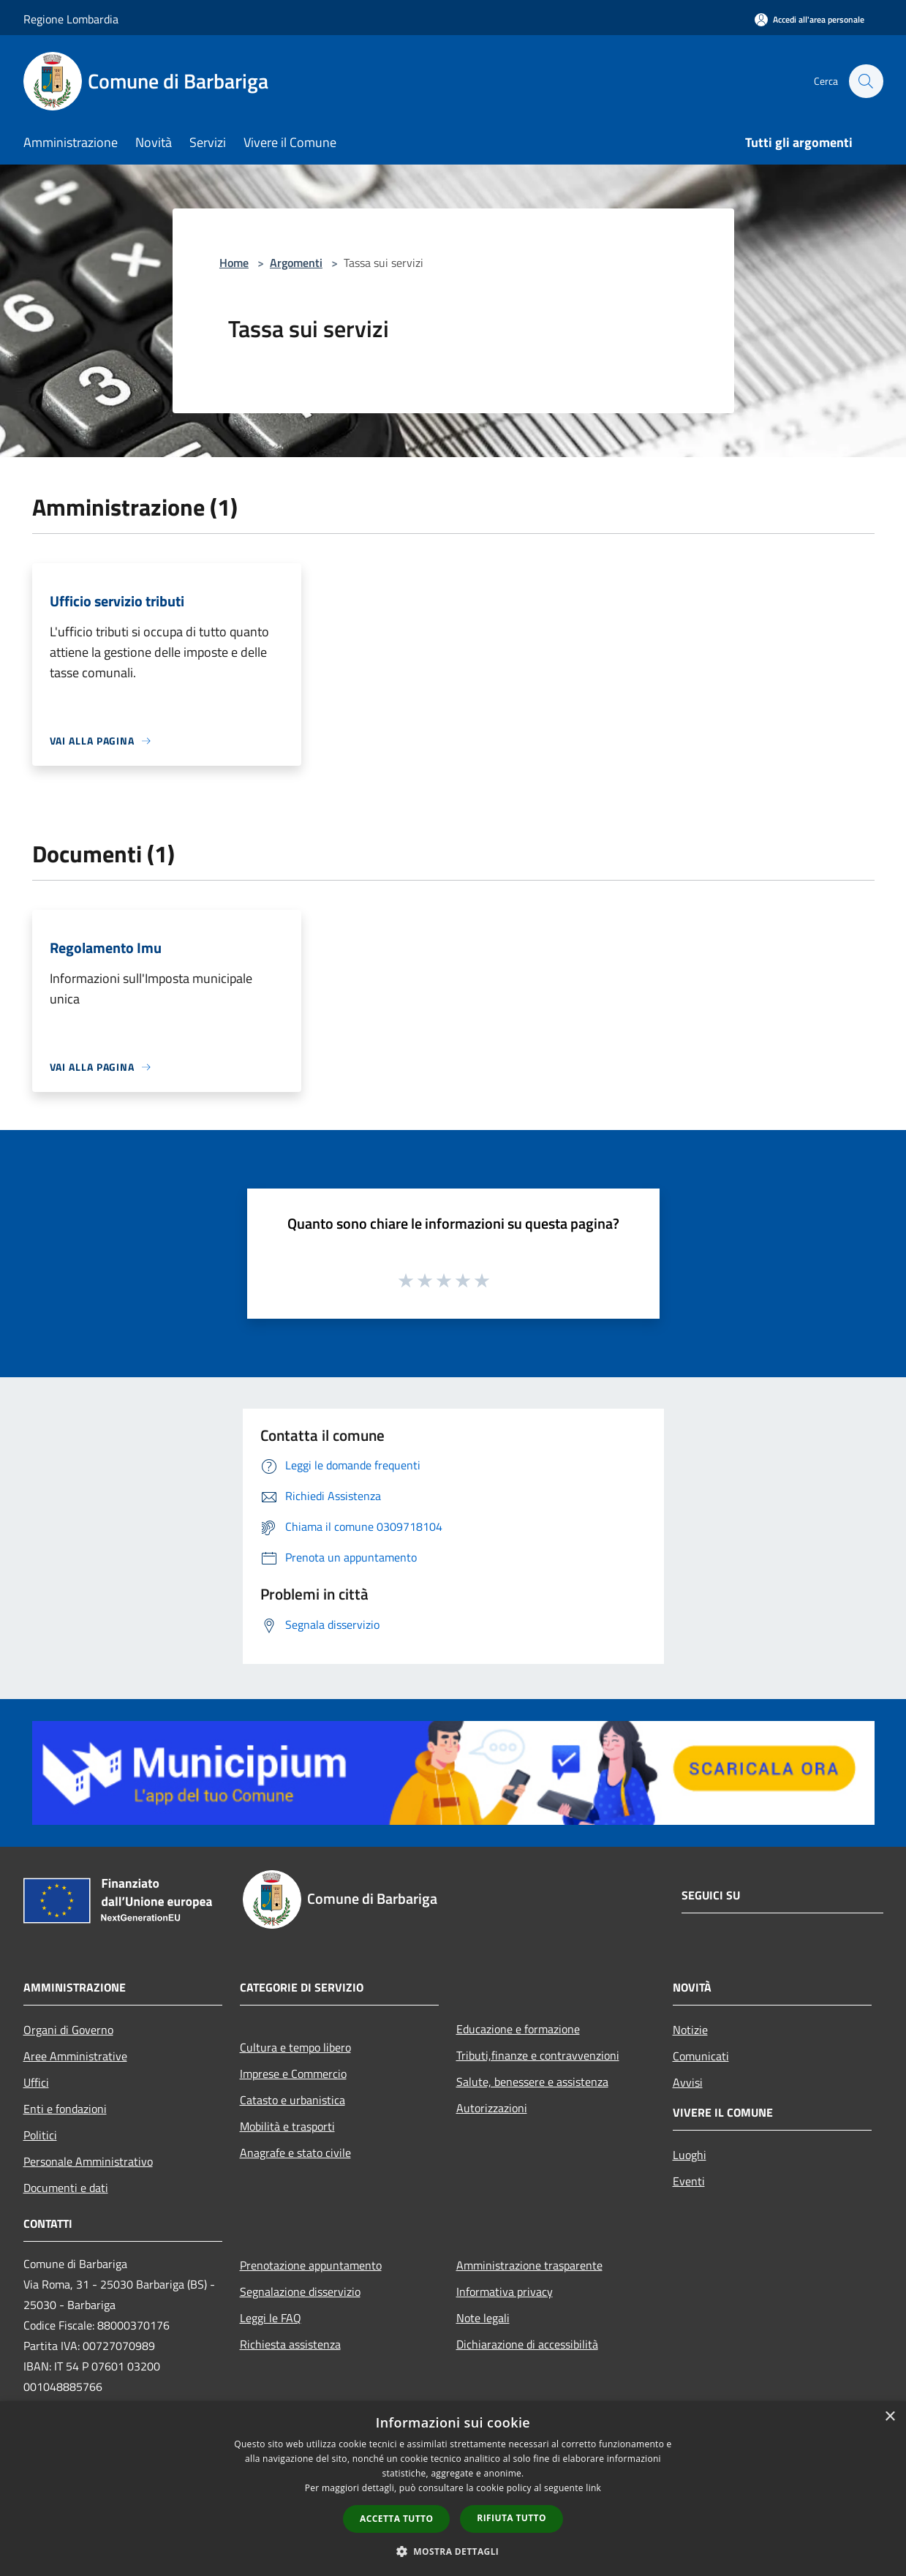  What do you see at coordinates (537, 2055) in the screenshot?
I see `Tributi,finanze e contravvenzioni` at bounding box center [537, 2055].